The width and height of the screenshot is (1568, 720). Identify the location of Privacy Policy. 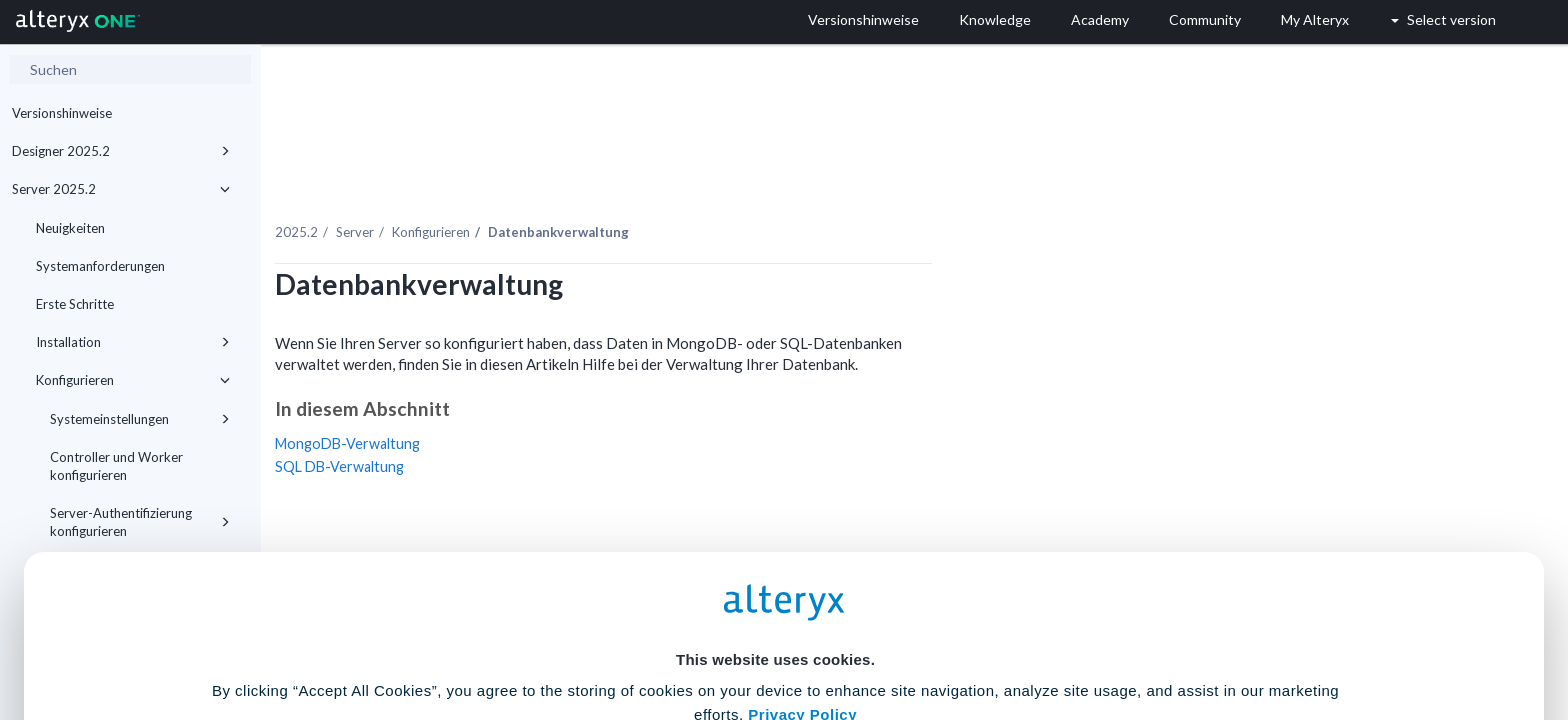
(802, 517).